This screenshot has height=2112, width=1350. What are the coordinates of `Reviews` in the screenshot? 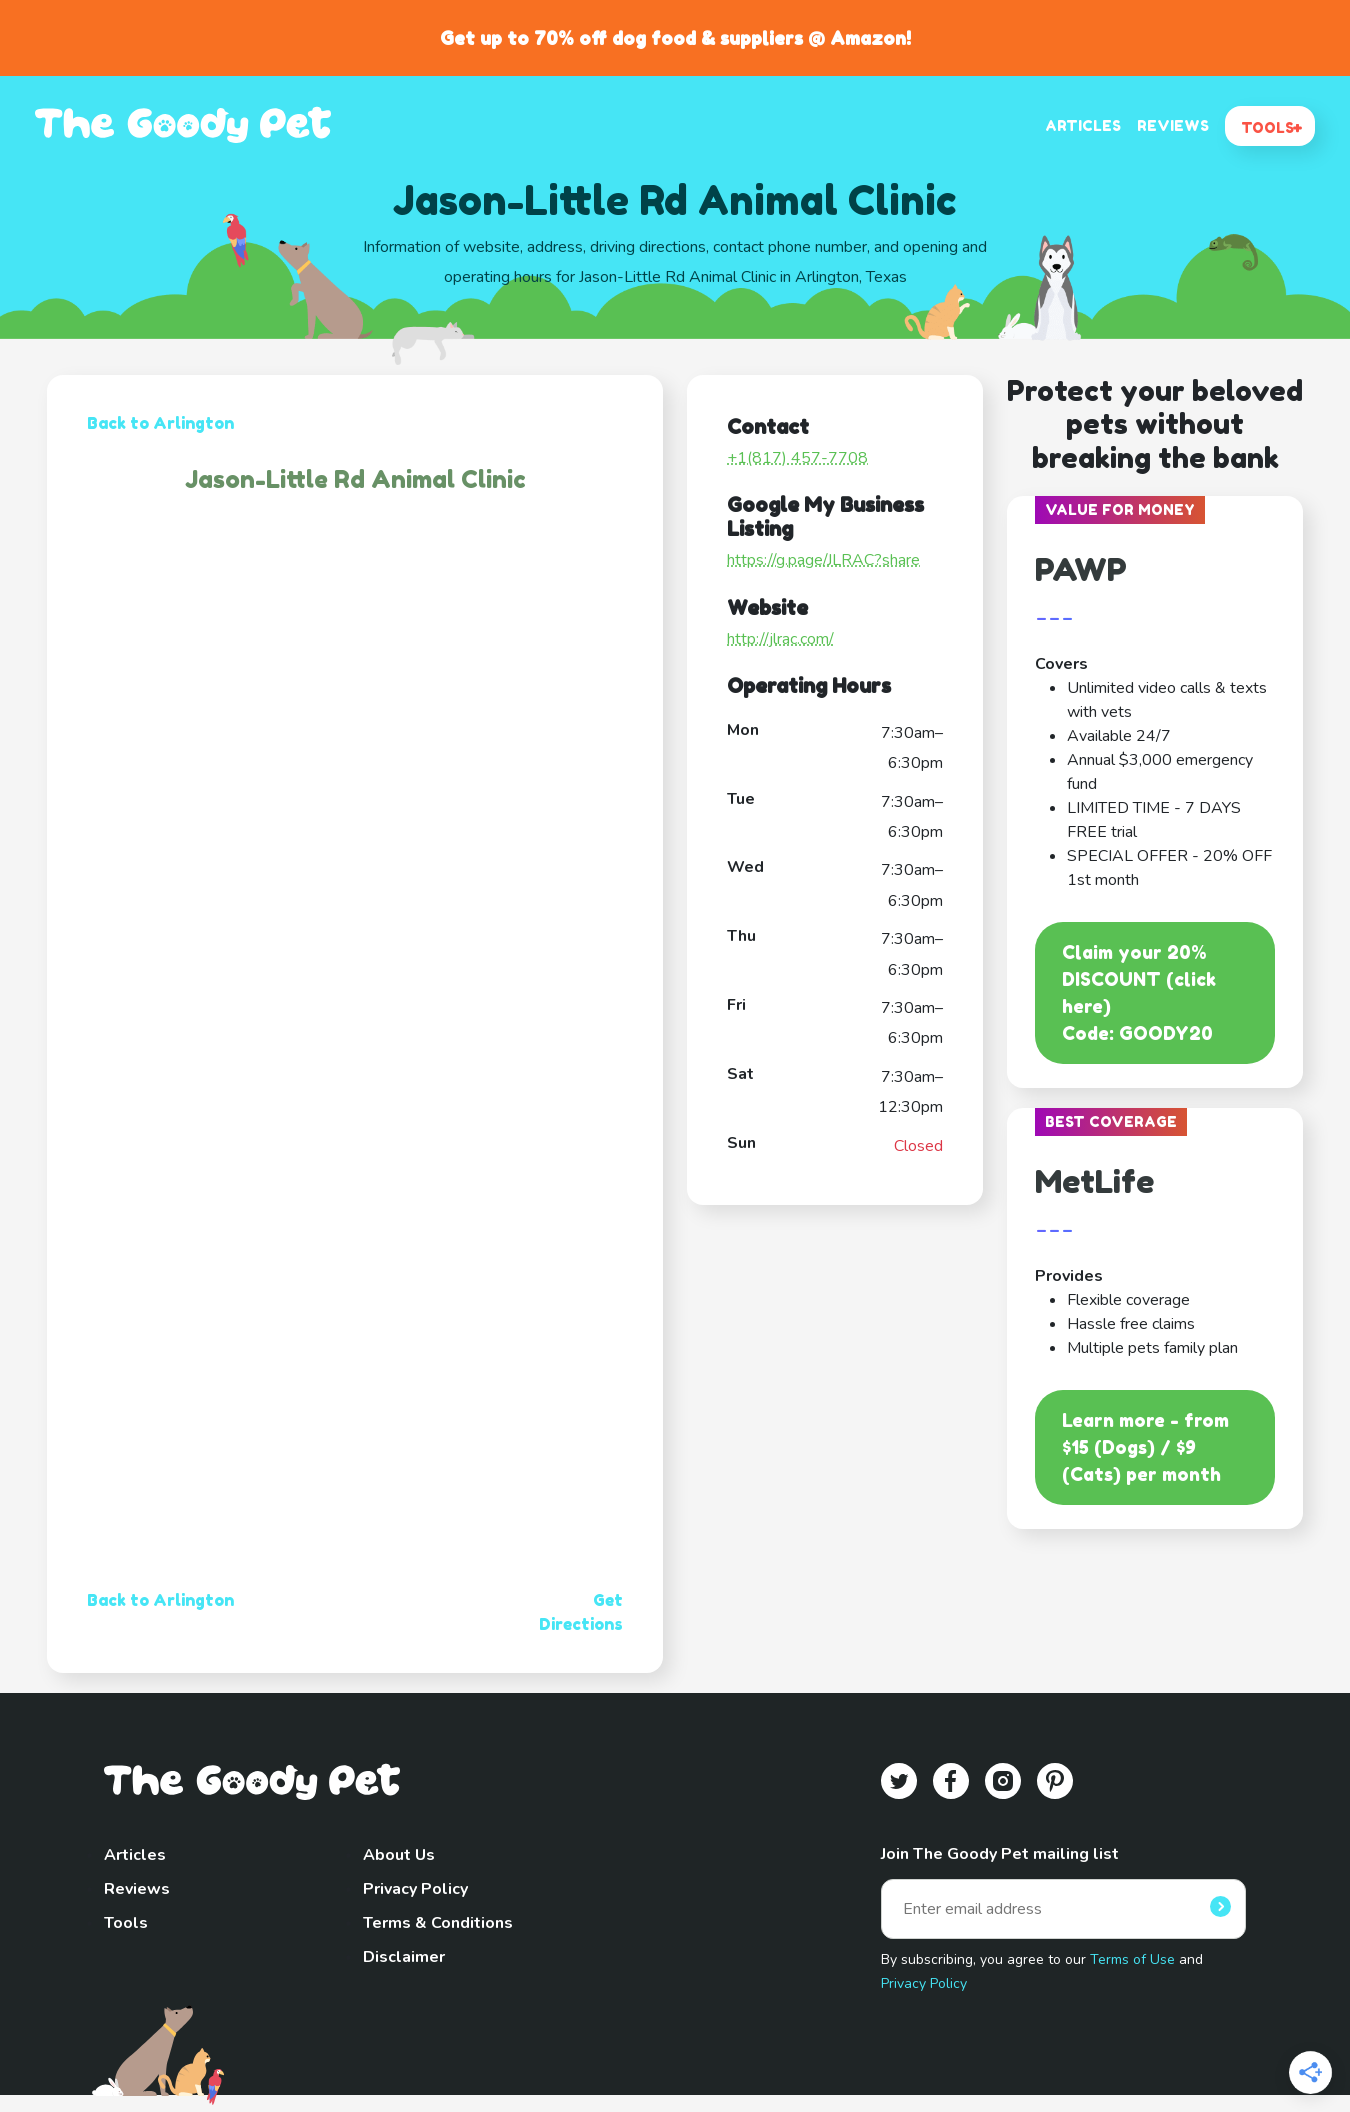 It's located at (137, 1889).